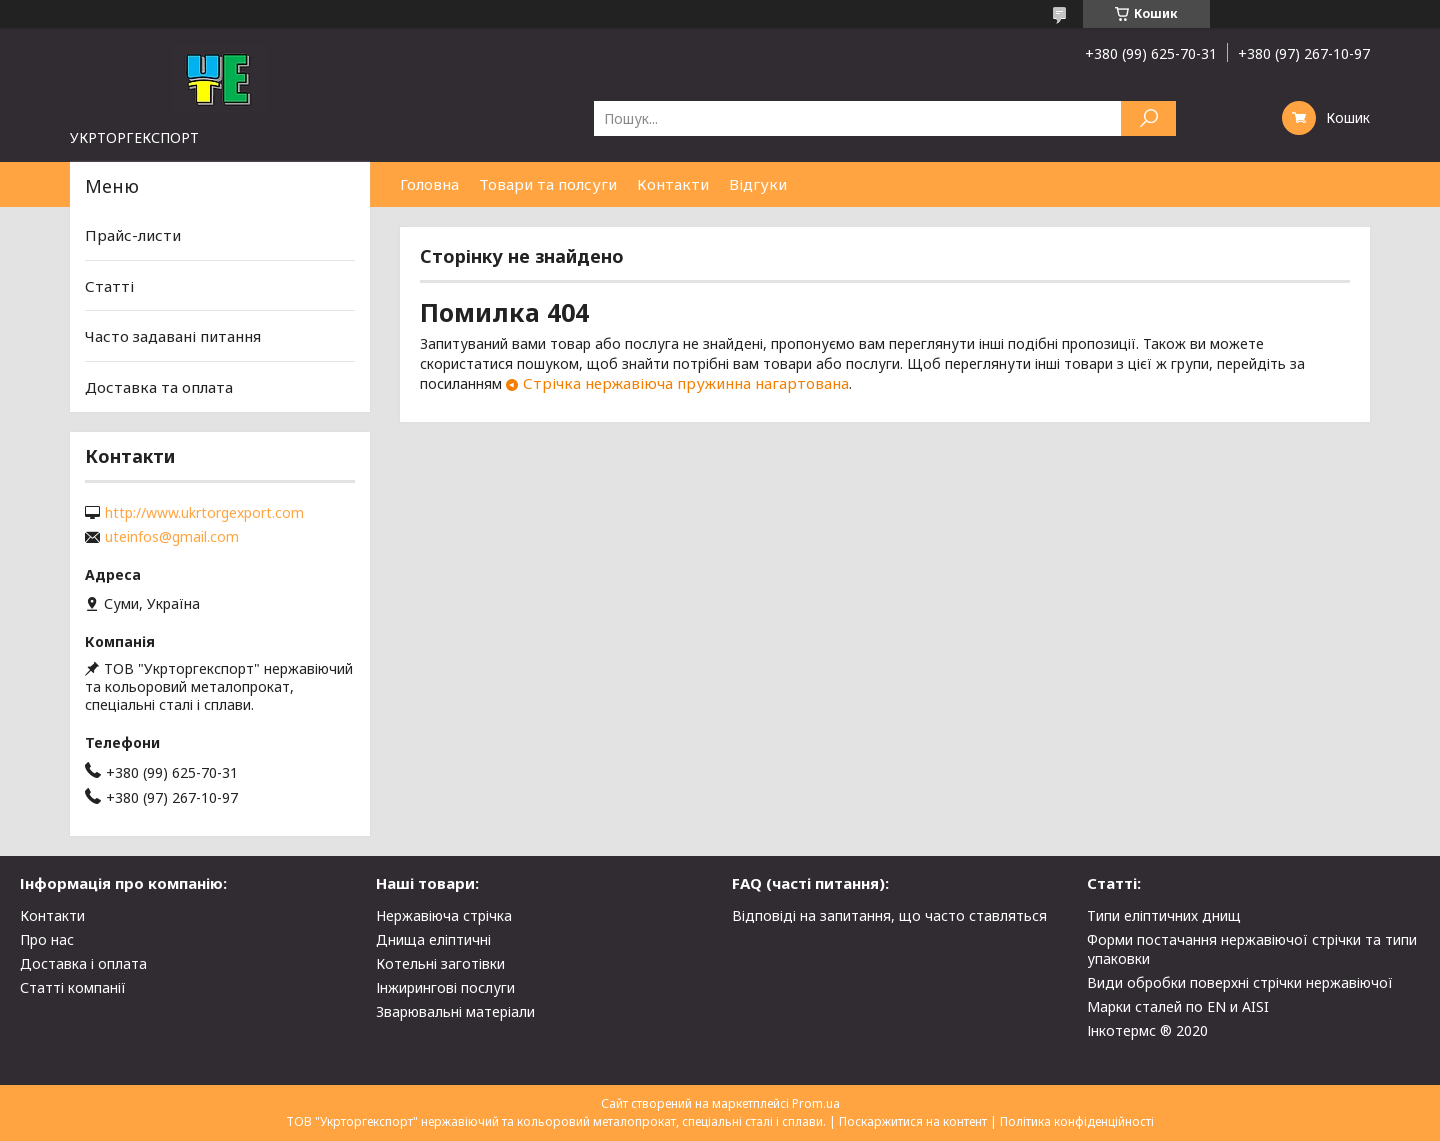  What do you see at coordinates (73, 987) in the screenshot?
I see `Статті компанії` at bounding box center [73, 987].